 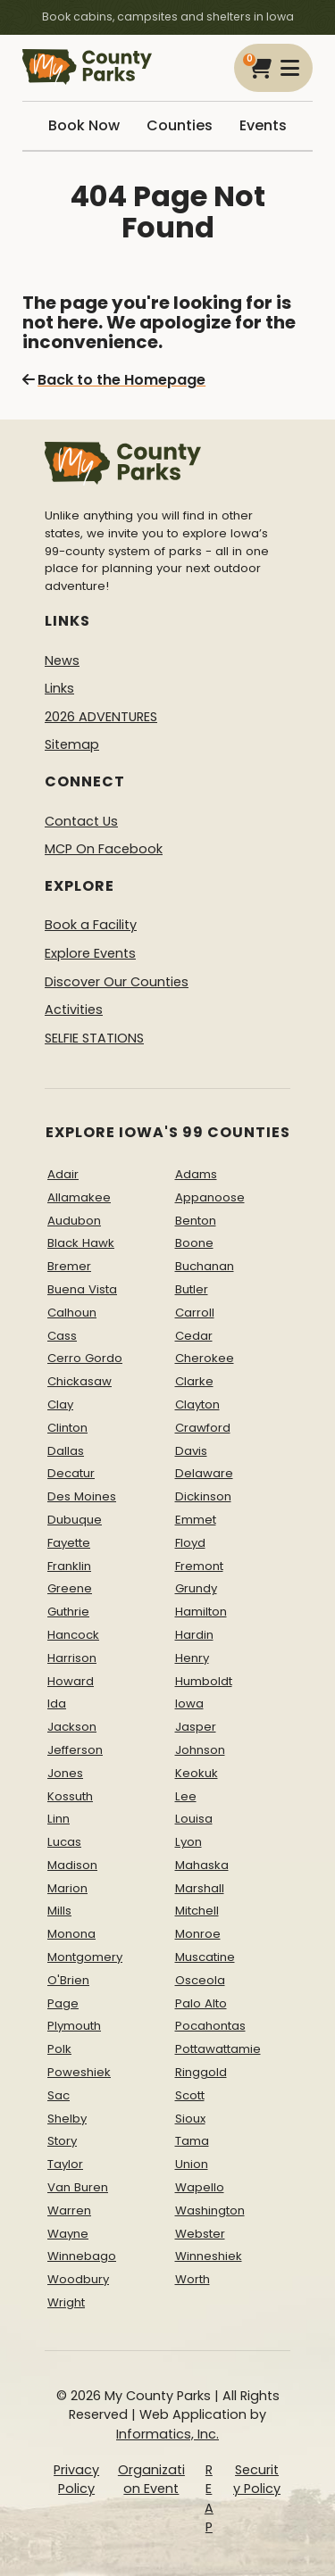 What do you see at coordinates (71, 1657) in the screenshot?
I see `Harrison` at bounding box center [71, 1657].